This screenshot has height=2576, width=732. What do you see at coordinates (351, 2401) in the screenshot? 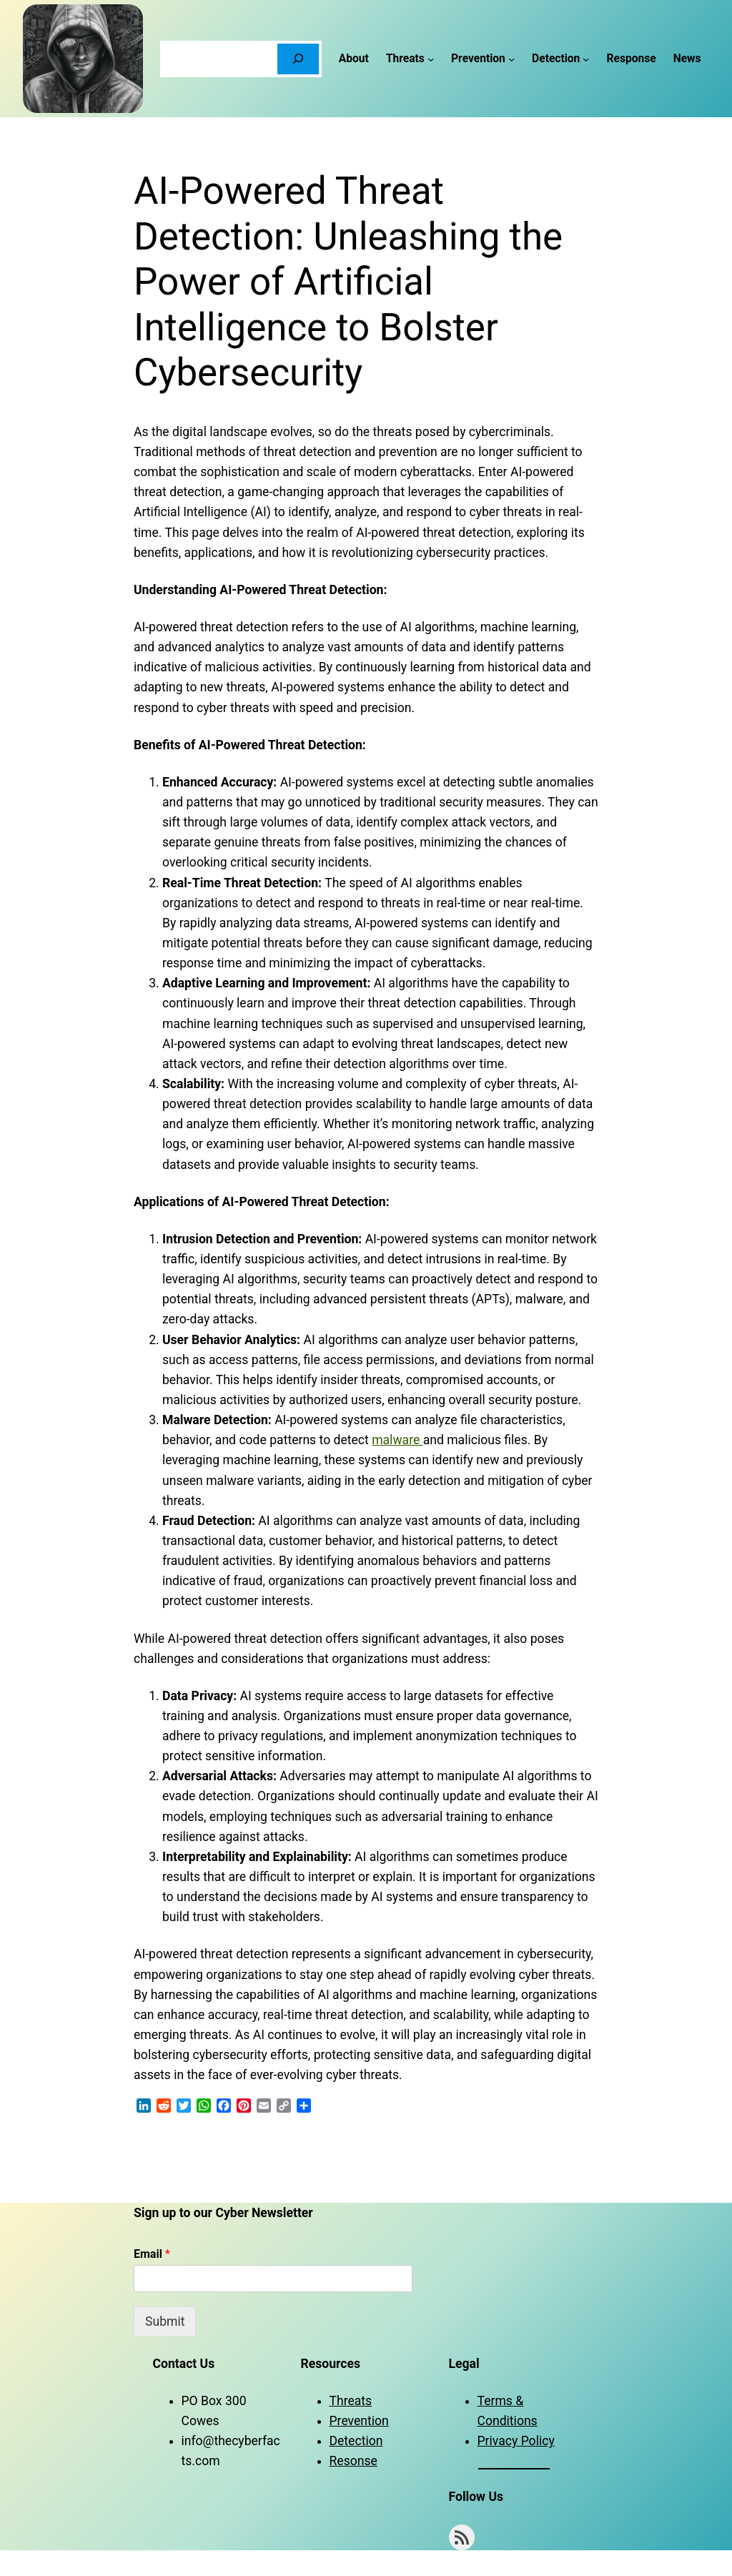
I see `Threats` at bounding box center [351, 2401].